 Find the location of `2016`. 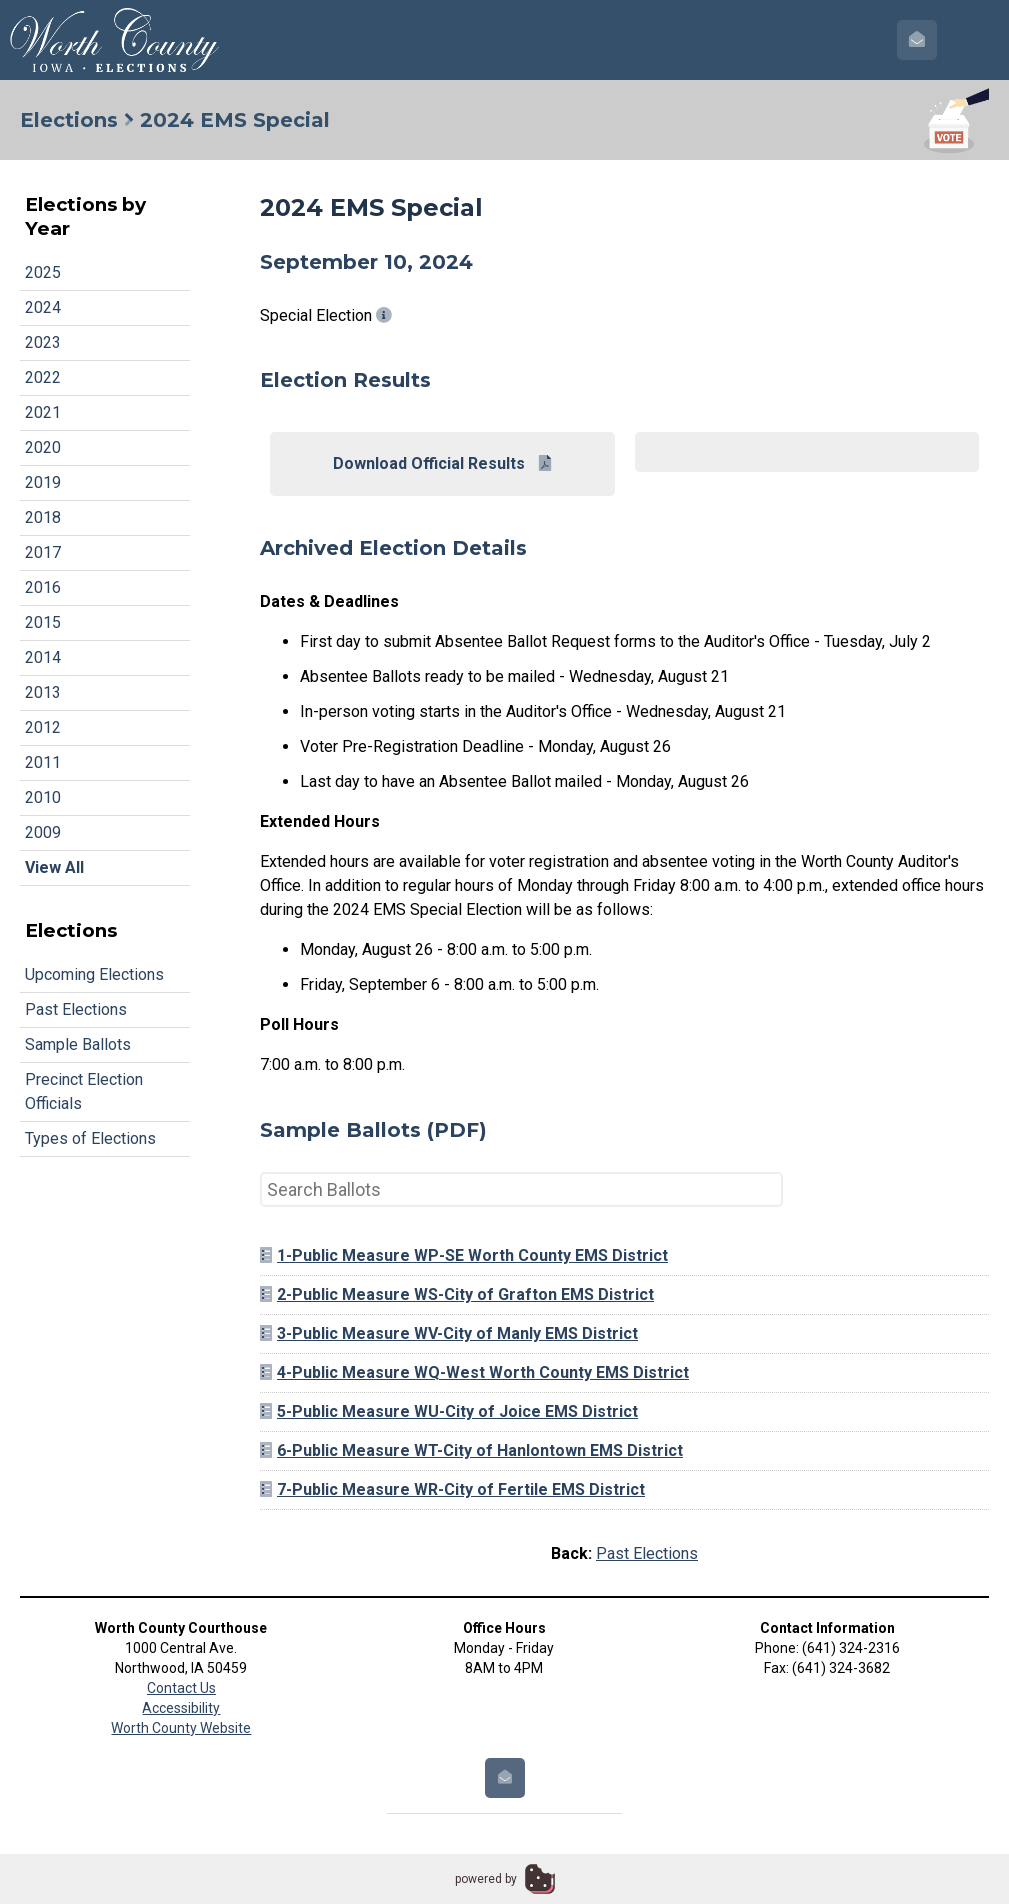

2016 is located at coordinates (43, 587).